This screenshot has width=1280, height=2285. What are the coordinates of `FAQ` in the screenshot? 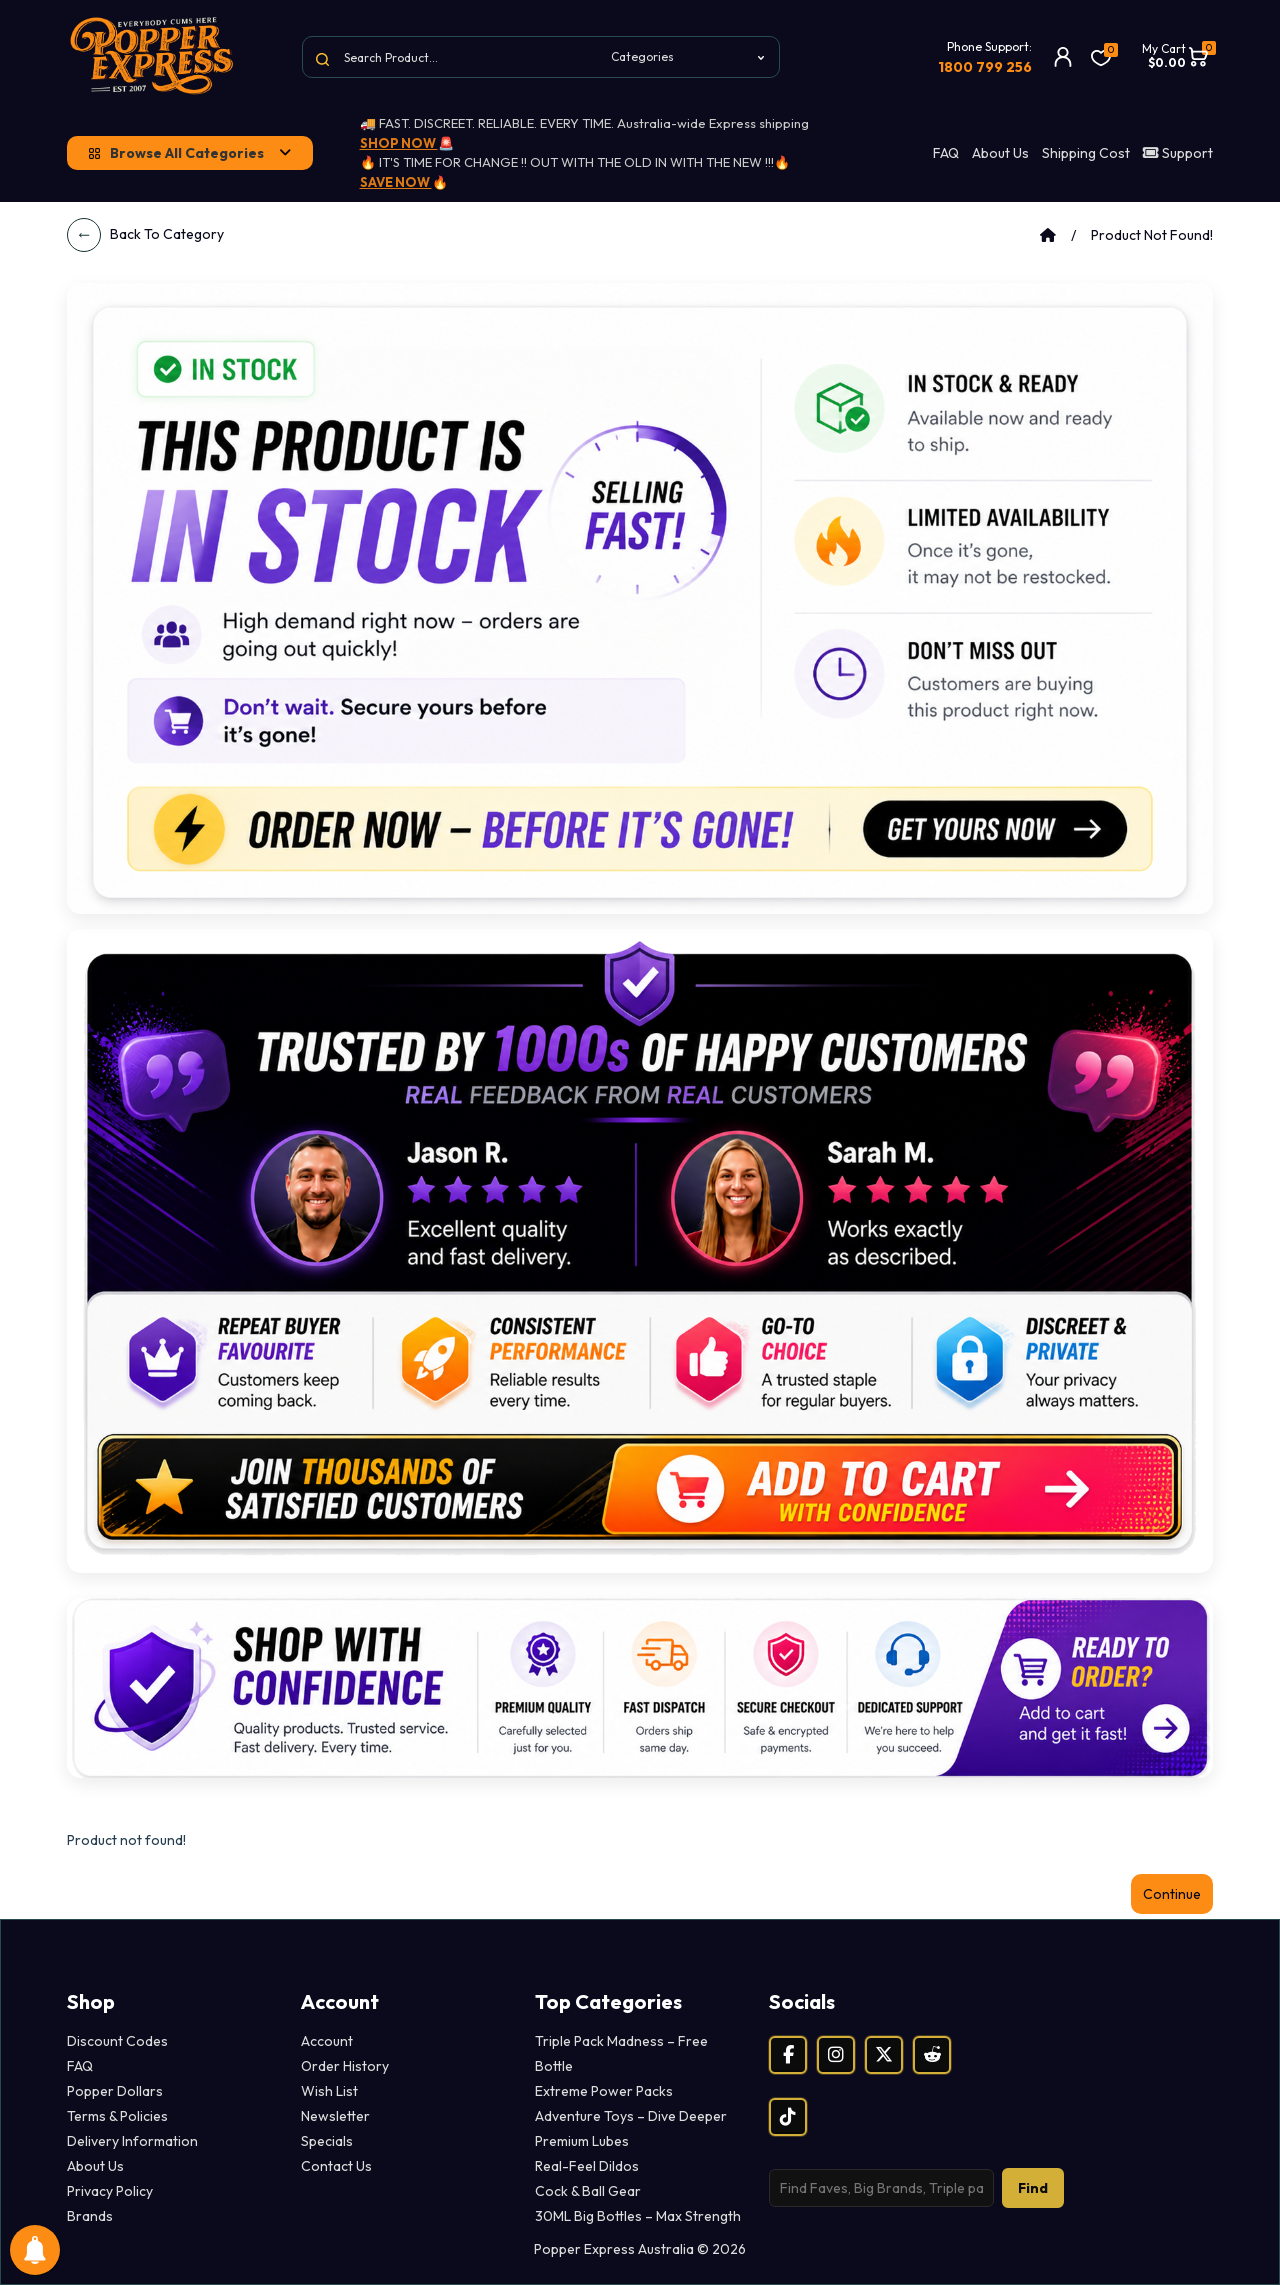 It's located at (946, 153).